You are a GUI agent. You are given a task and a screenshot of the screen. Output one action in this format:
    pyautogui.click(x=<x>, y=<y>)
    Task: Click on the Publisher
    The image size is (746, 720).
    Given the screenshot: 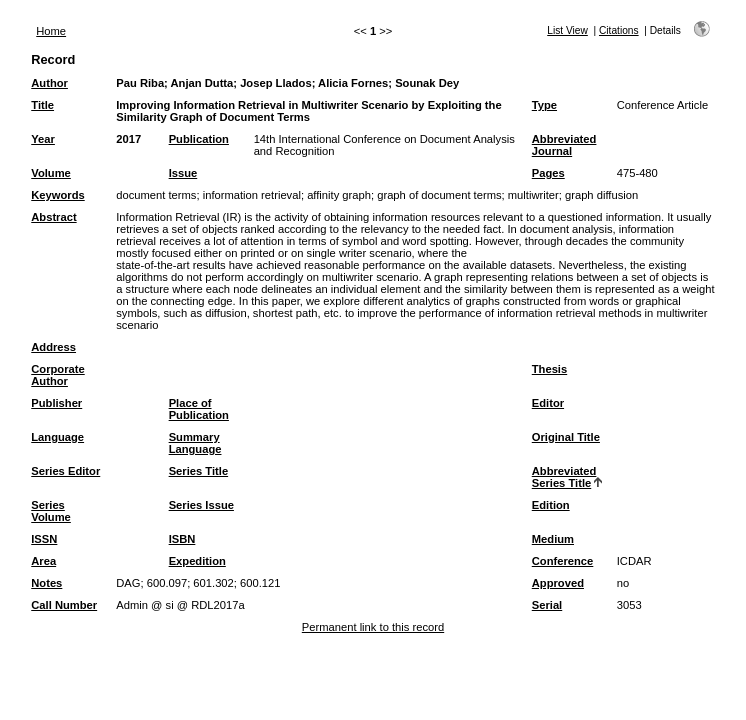 What is the action you would take?
    pyautogui.click(x=56, y=403)
    